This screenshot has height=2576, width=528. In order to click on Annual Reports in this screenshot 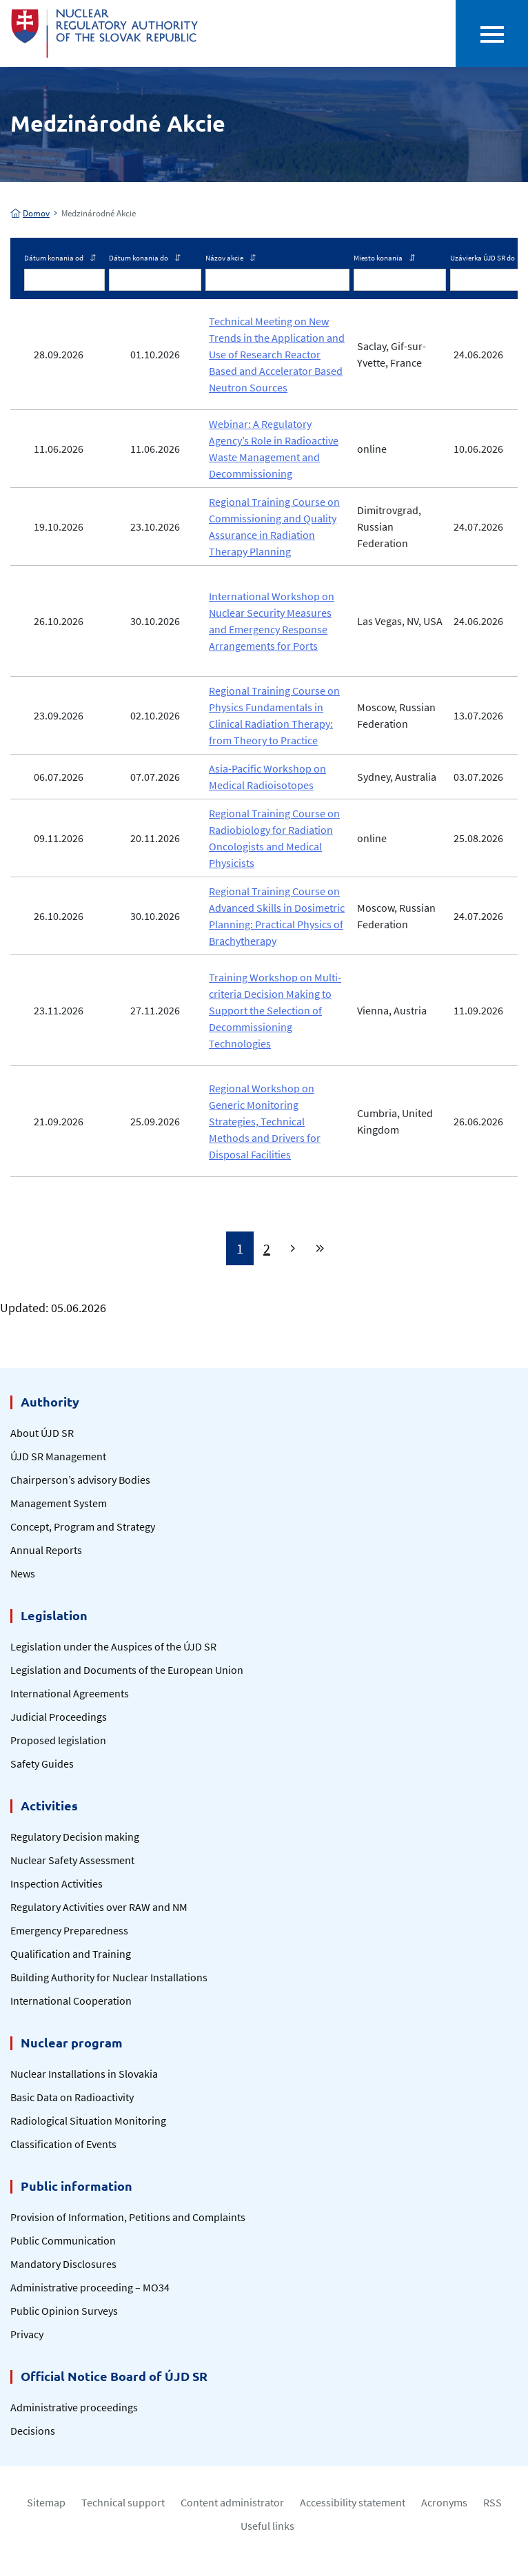, I will do `click(46, 1550)`.